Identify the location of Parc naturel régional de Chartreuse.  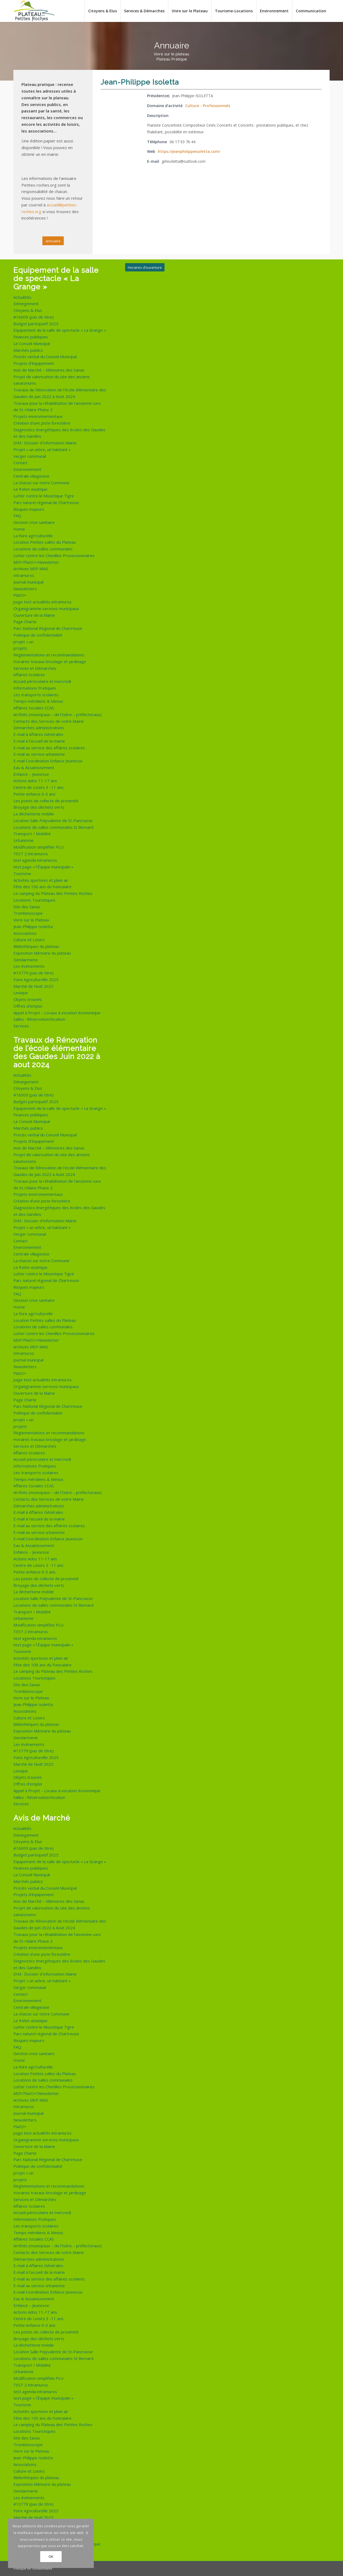
(46, 502).